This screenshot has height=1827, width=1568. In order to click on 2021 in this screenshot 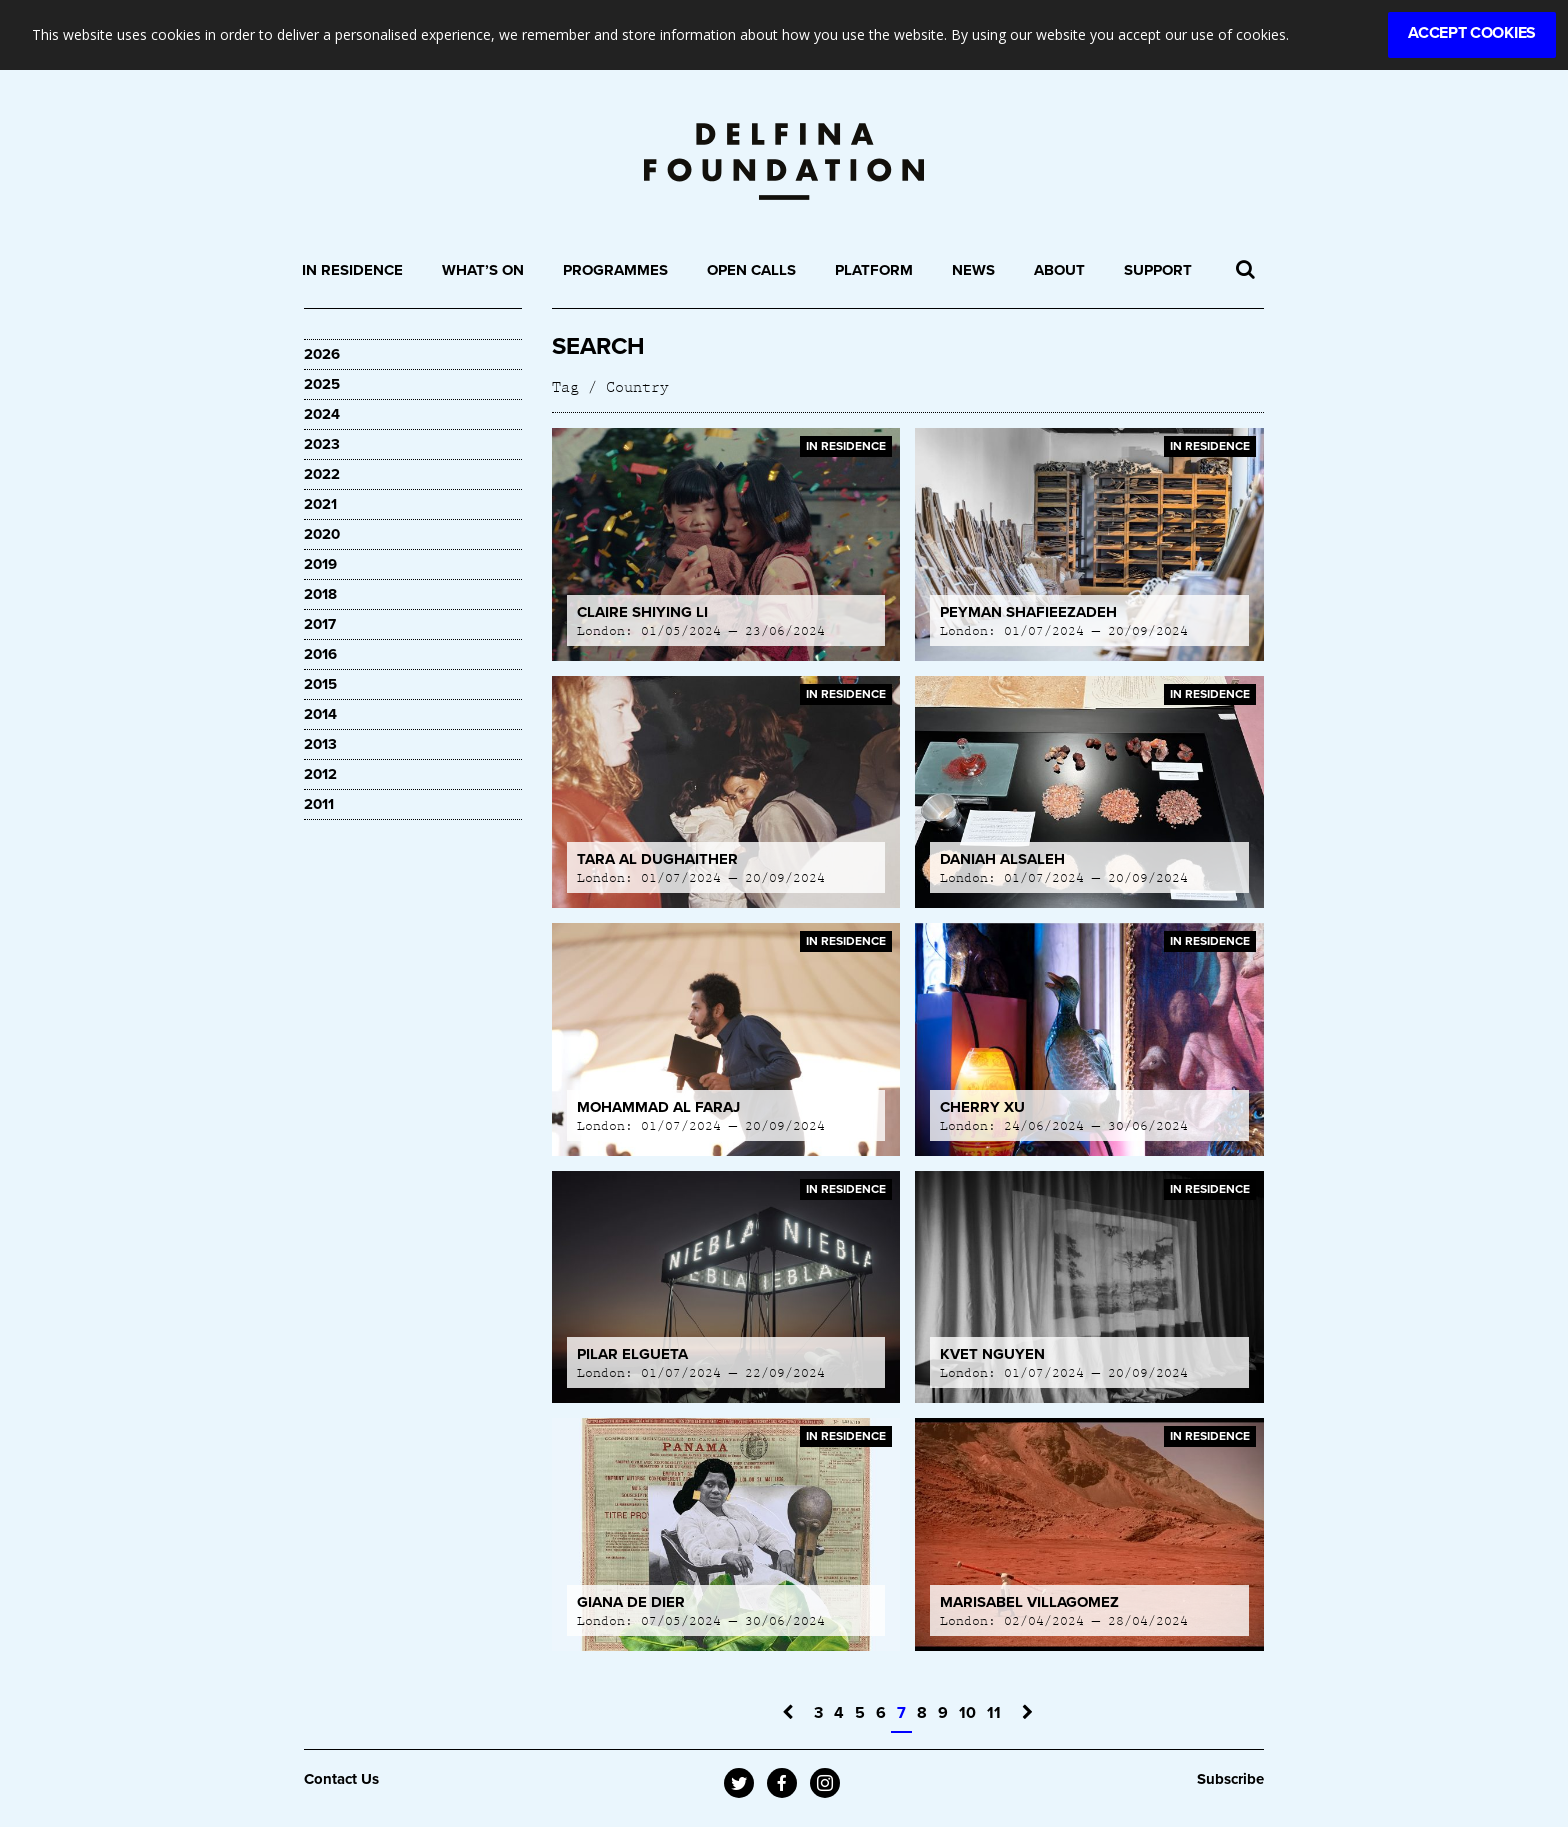, I will do `click(320, 504)`.